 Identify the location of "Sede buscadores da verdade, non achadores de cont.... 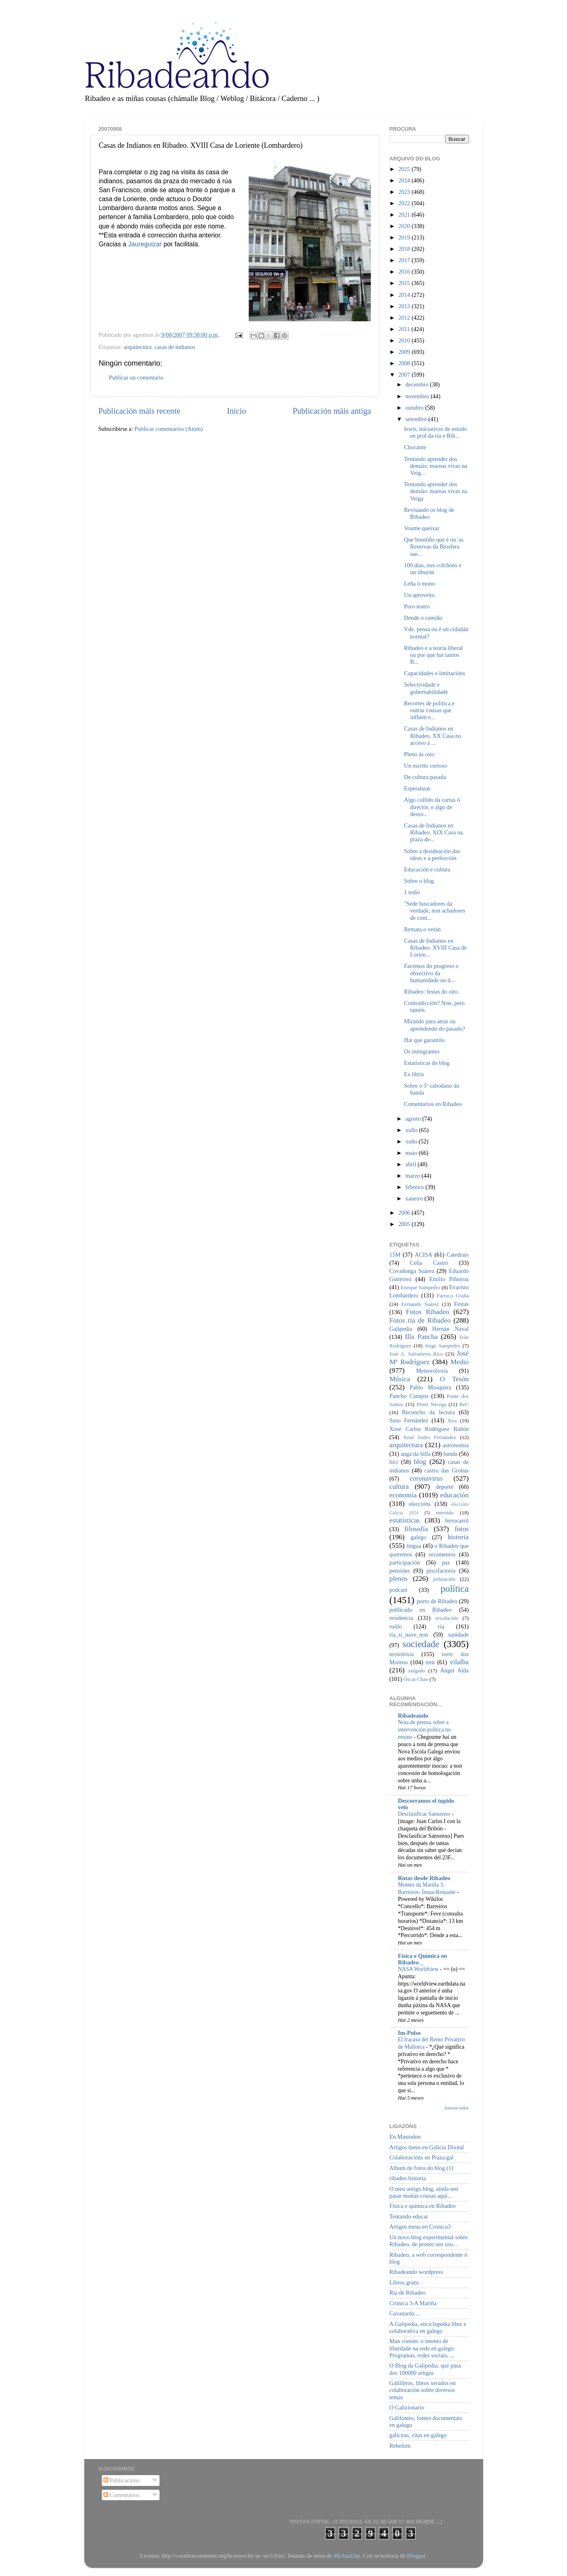
(434, 910).